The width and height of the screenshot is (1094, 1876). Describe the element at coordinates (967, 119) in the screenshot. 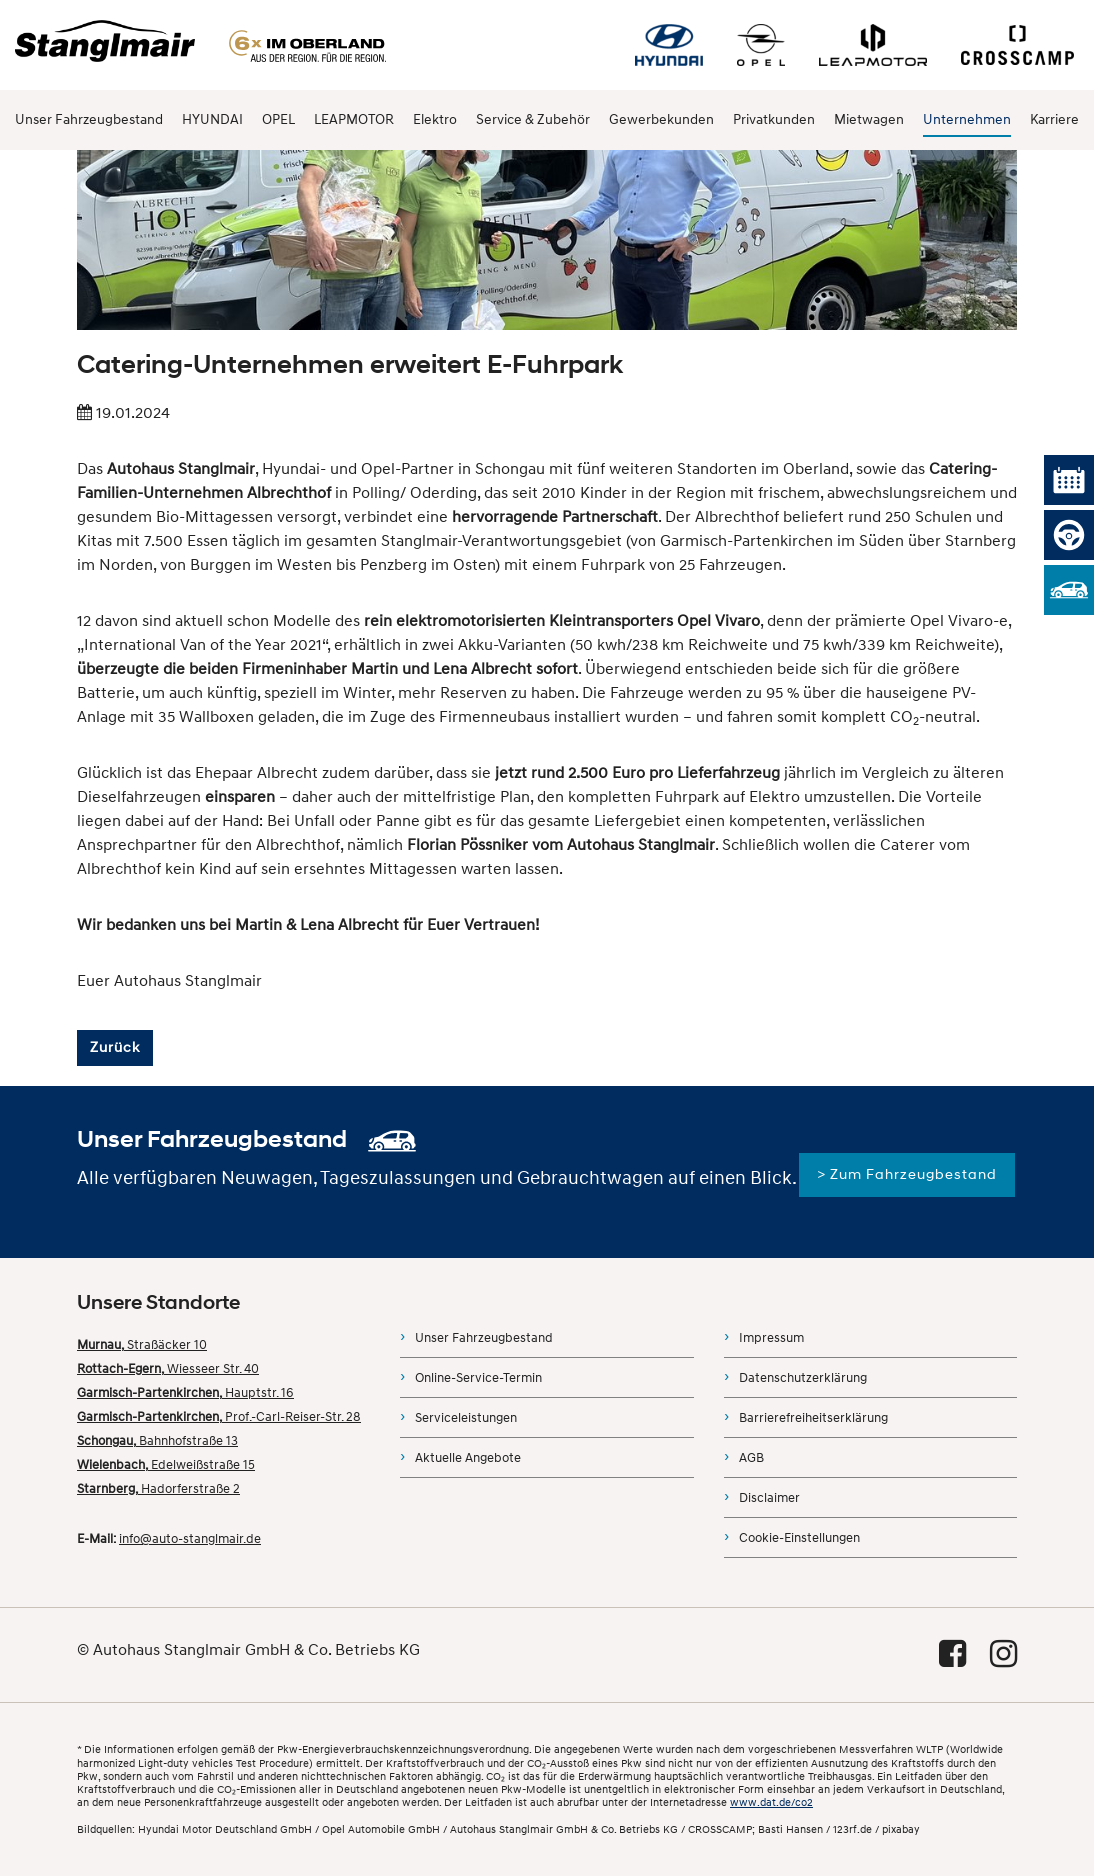

I see `Unternehmen` at that location.